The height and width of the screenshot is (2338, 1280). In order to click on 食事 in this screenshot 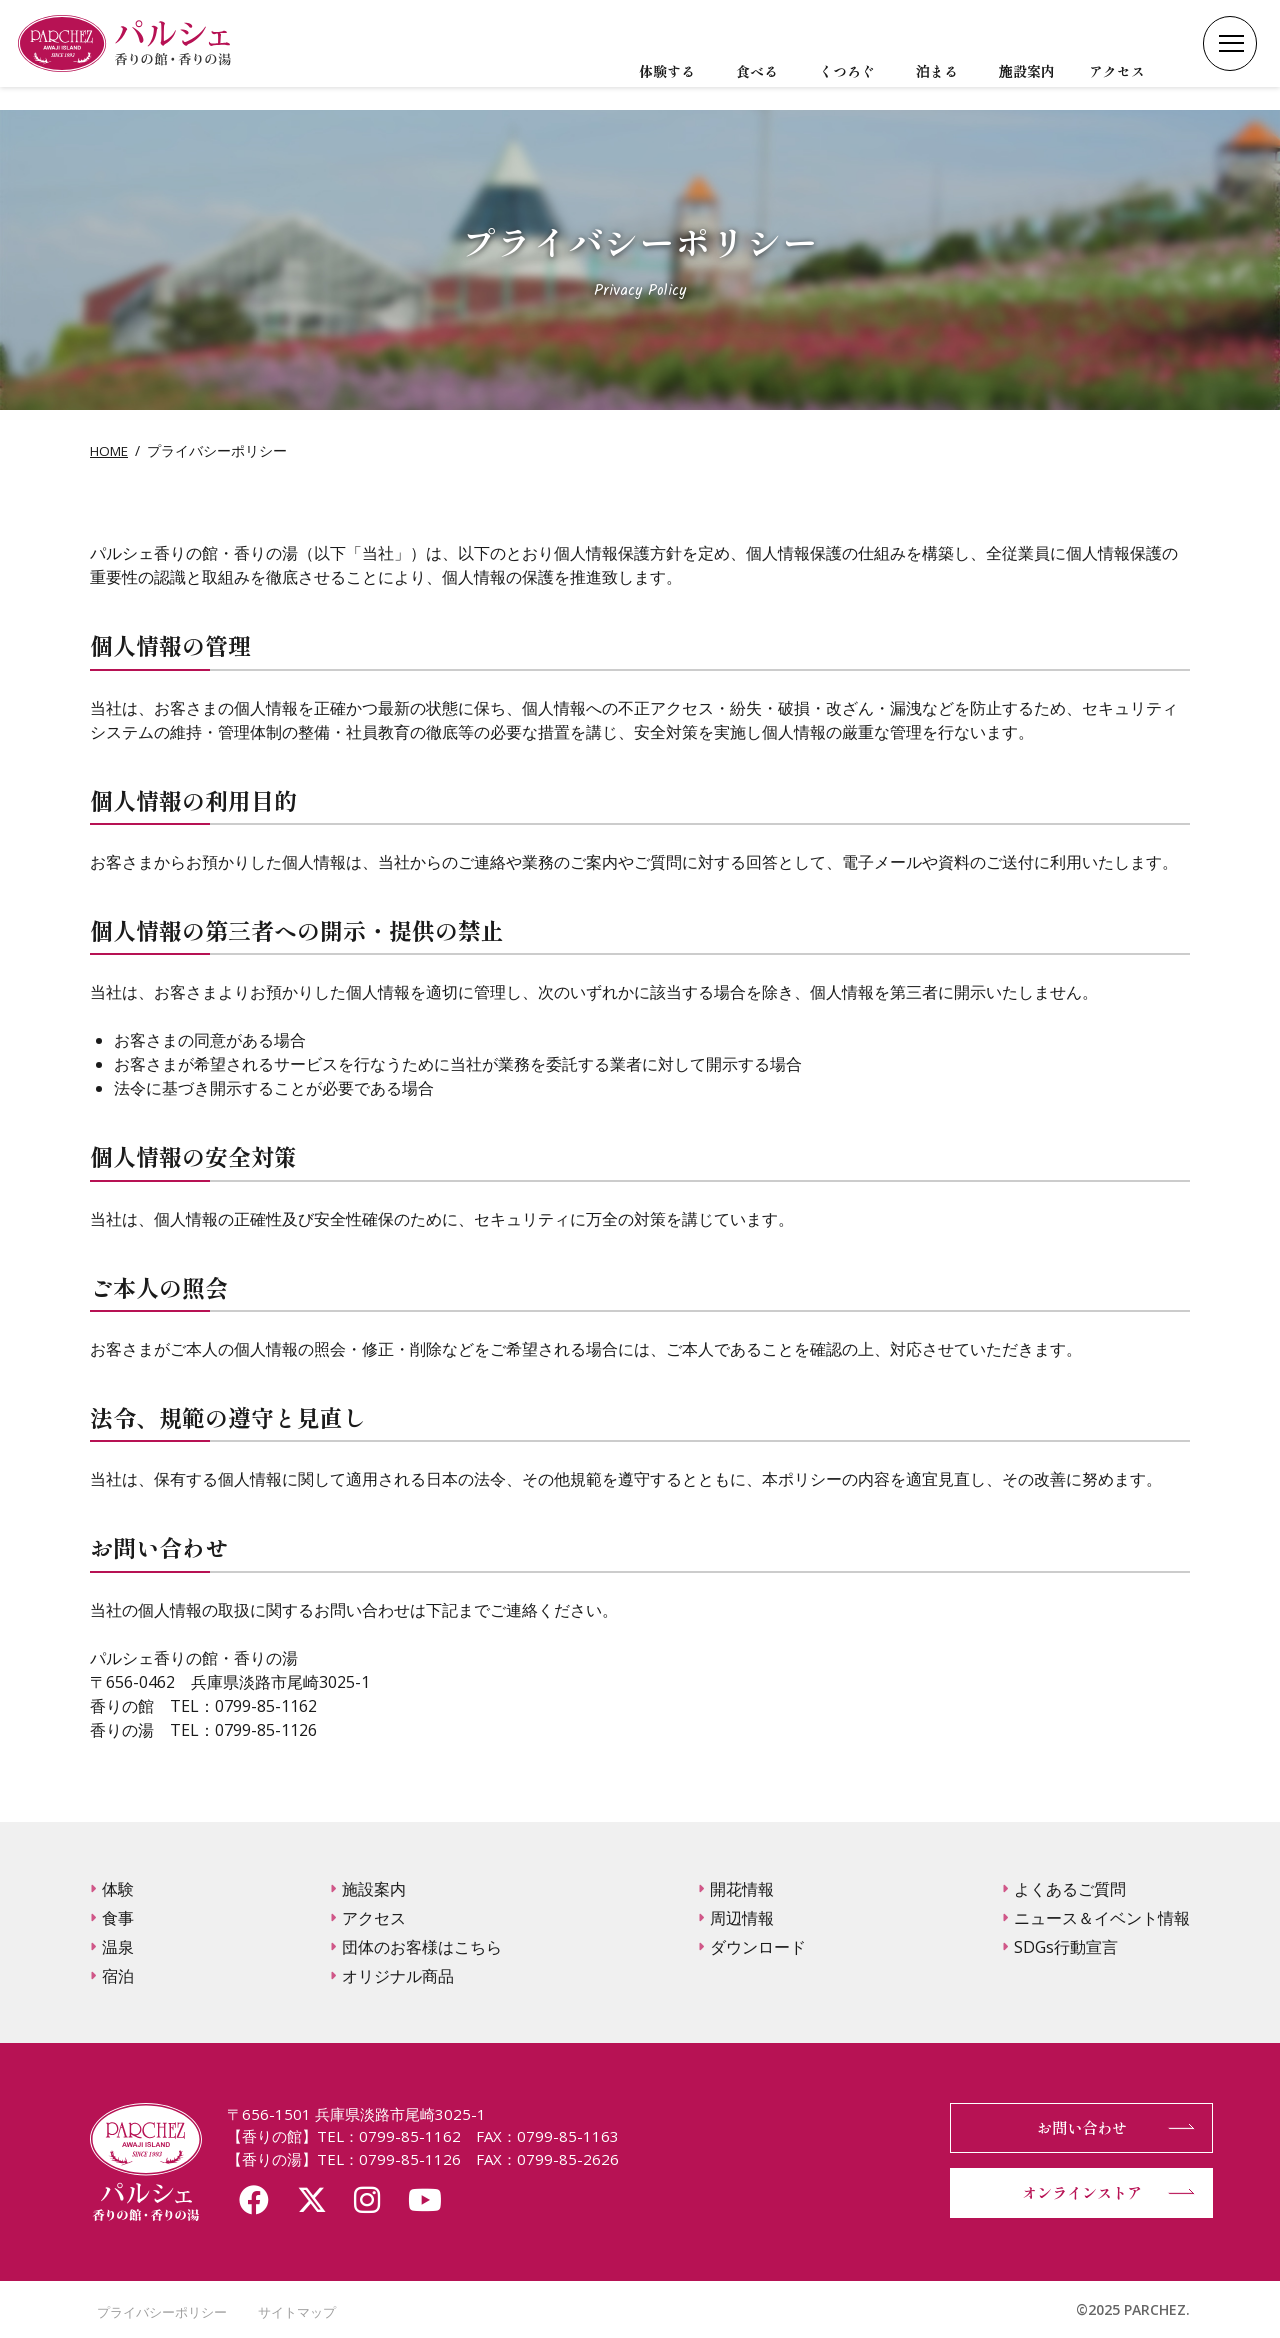, I will do `click(118, 1918)`.